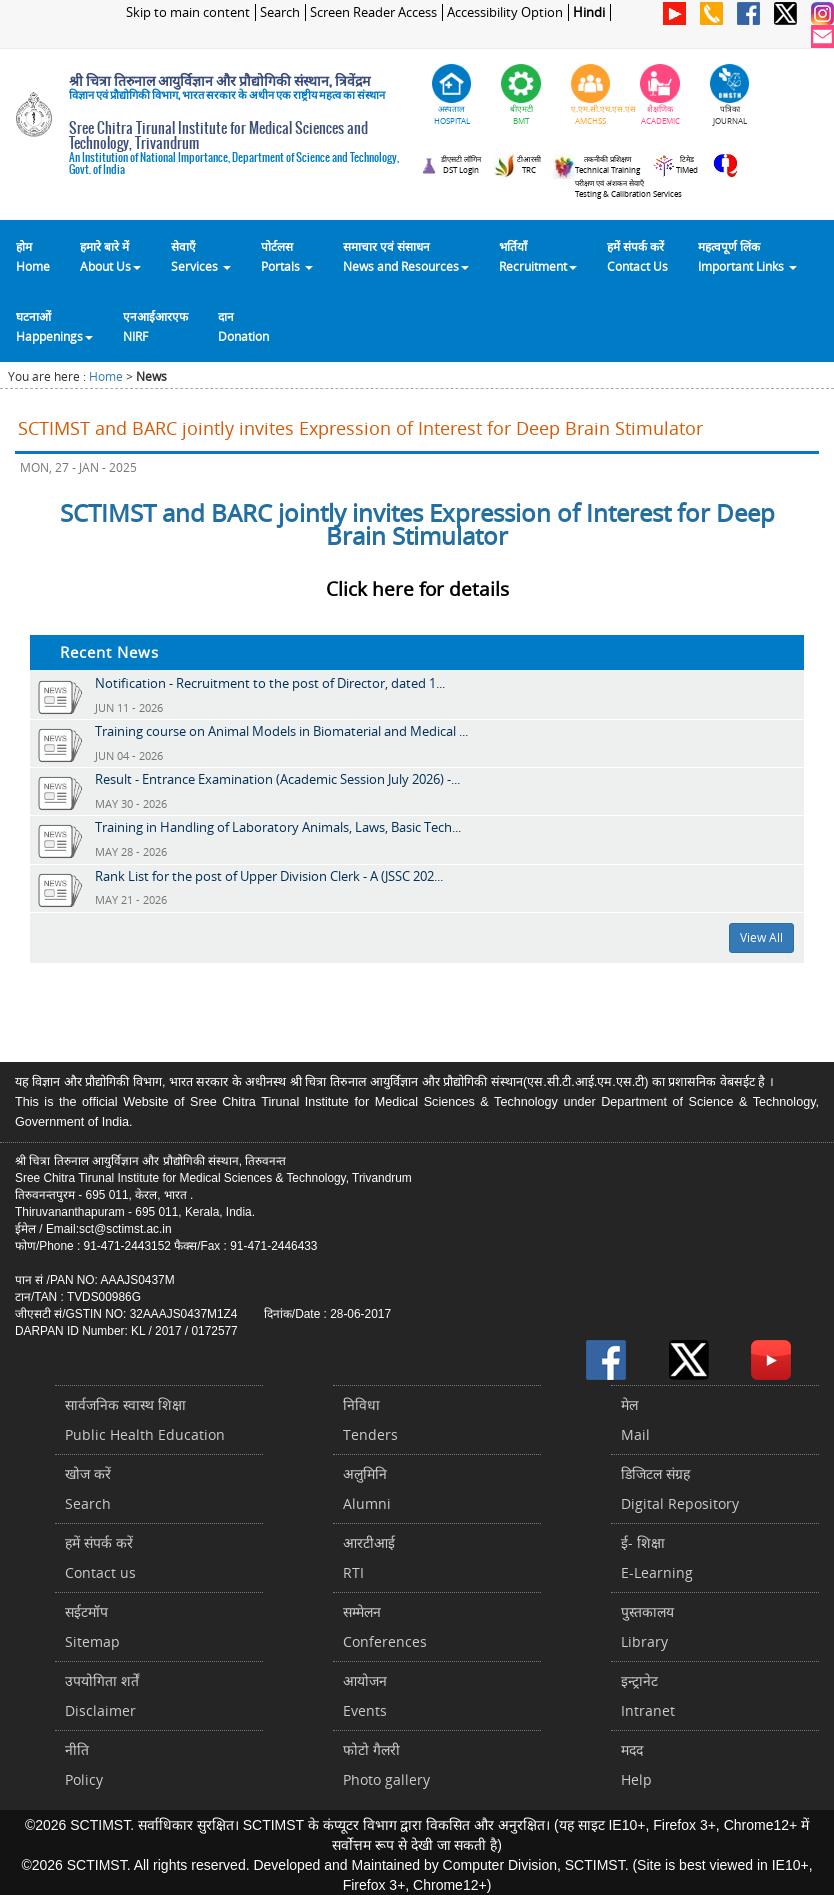 This screenshot has height=1895, width=834. What do you see at coordinates (680, 1488) in the screenshot?
I see `डिजिटल संग्रहDigital Repository` at bounding box center [680, 1488].